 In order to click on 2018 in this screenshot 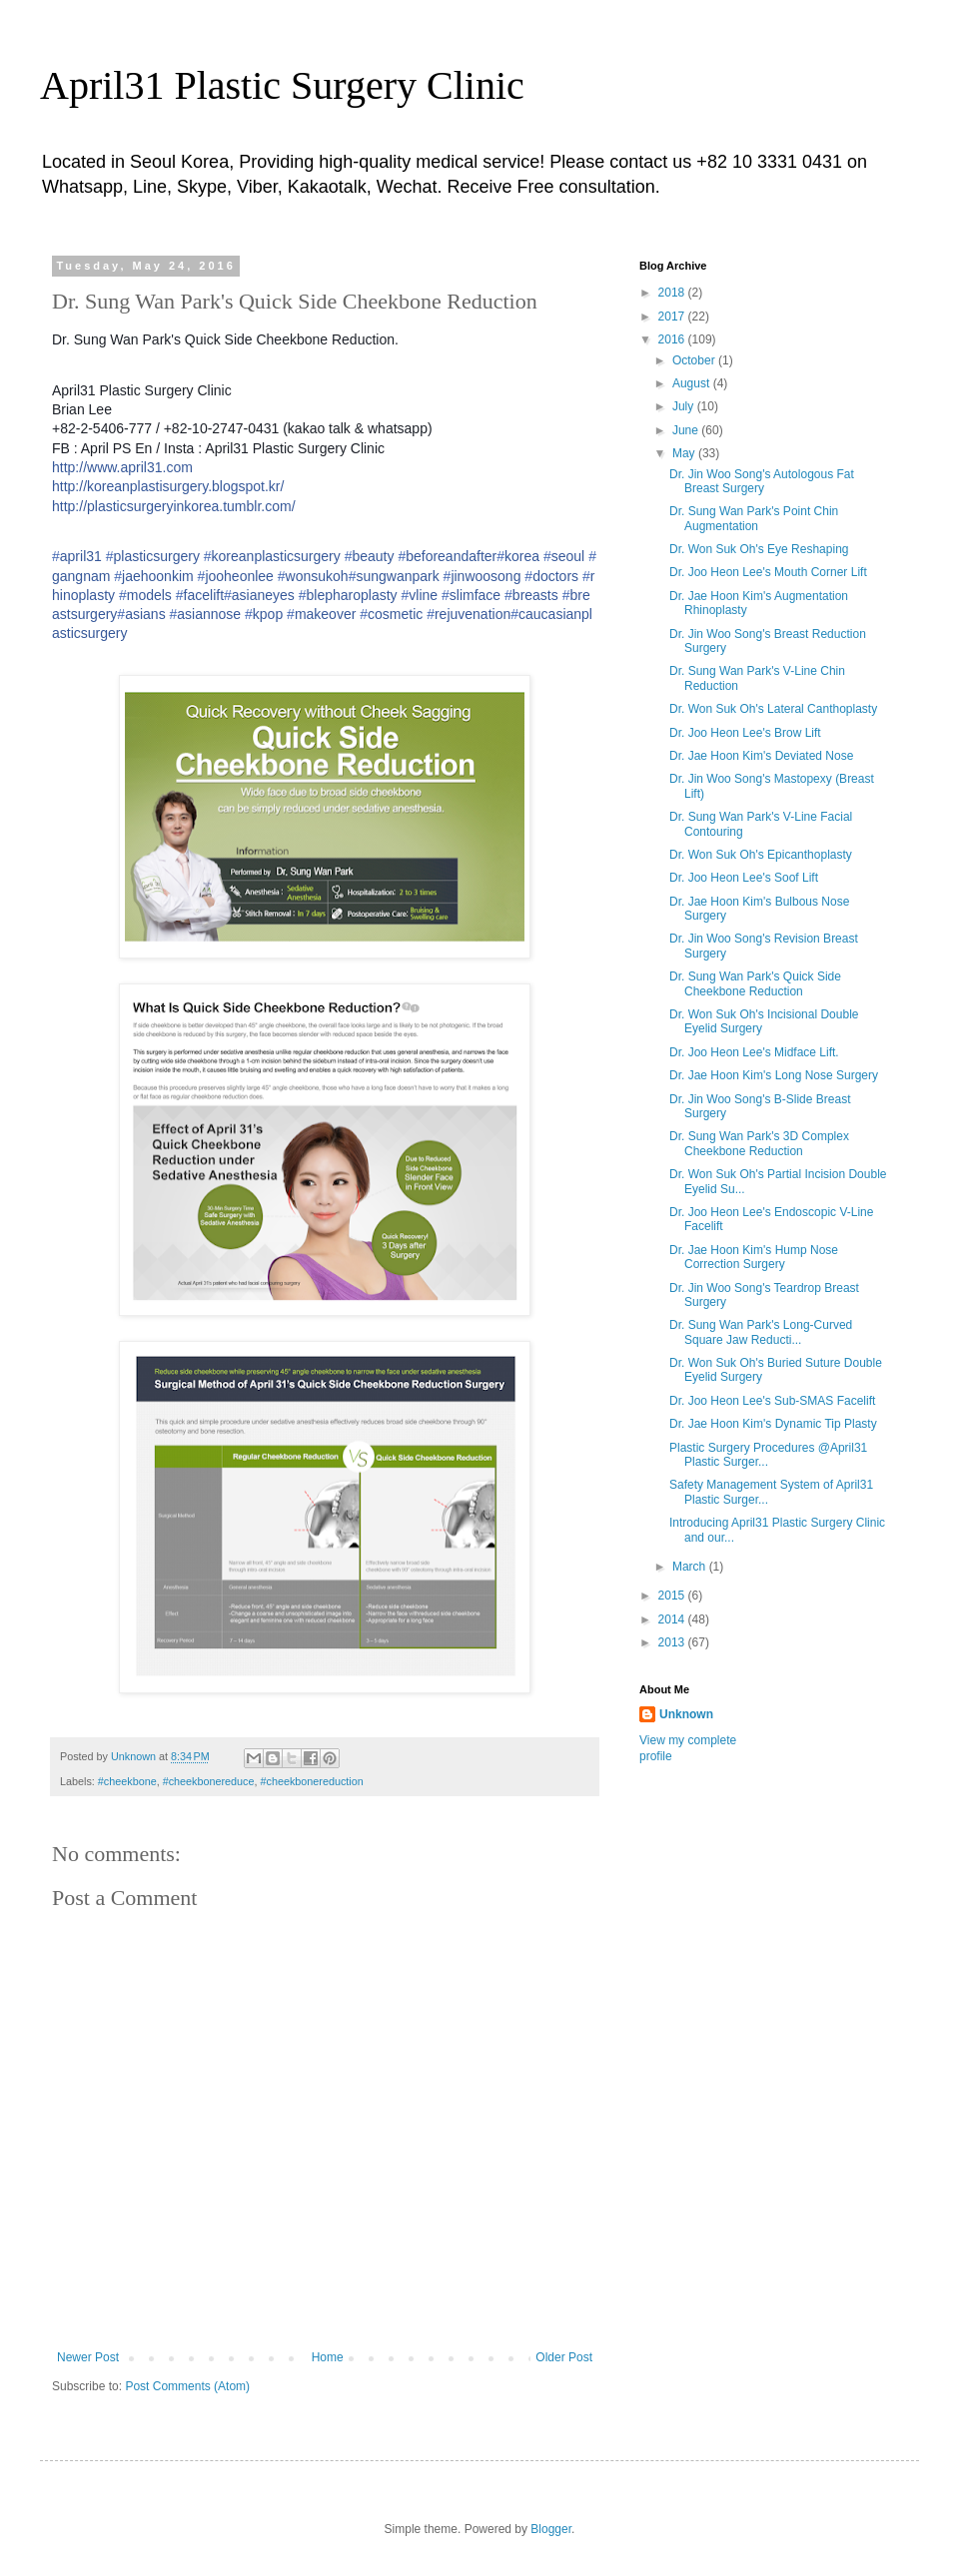, I will do `click(673, 293)`.